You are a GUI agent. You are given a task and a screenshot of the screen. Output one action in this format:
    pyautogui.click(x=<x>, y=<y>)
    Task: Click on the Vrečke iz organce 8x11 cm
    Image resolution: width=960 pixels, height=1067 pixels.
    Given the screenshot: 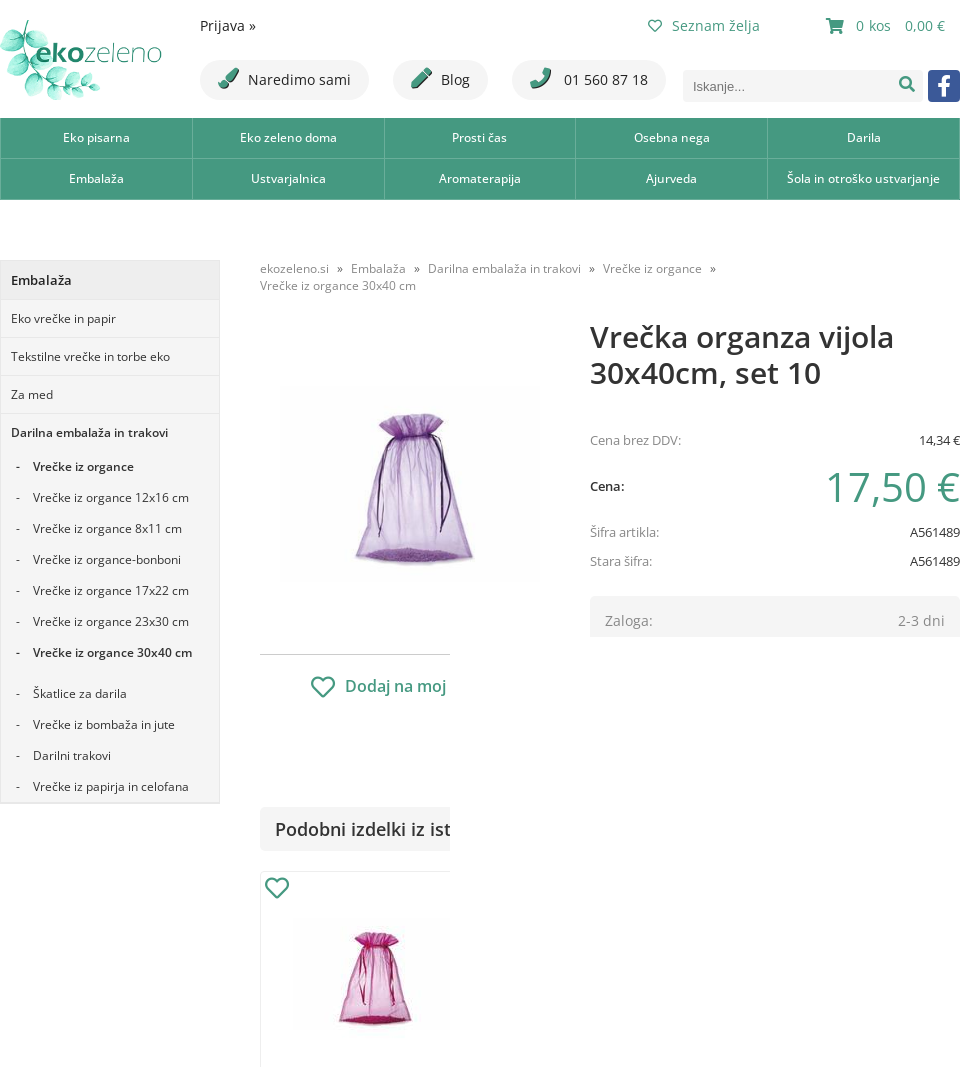 What is the action you would take?
    pyautogui.click(x=107, y=528)
    